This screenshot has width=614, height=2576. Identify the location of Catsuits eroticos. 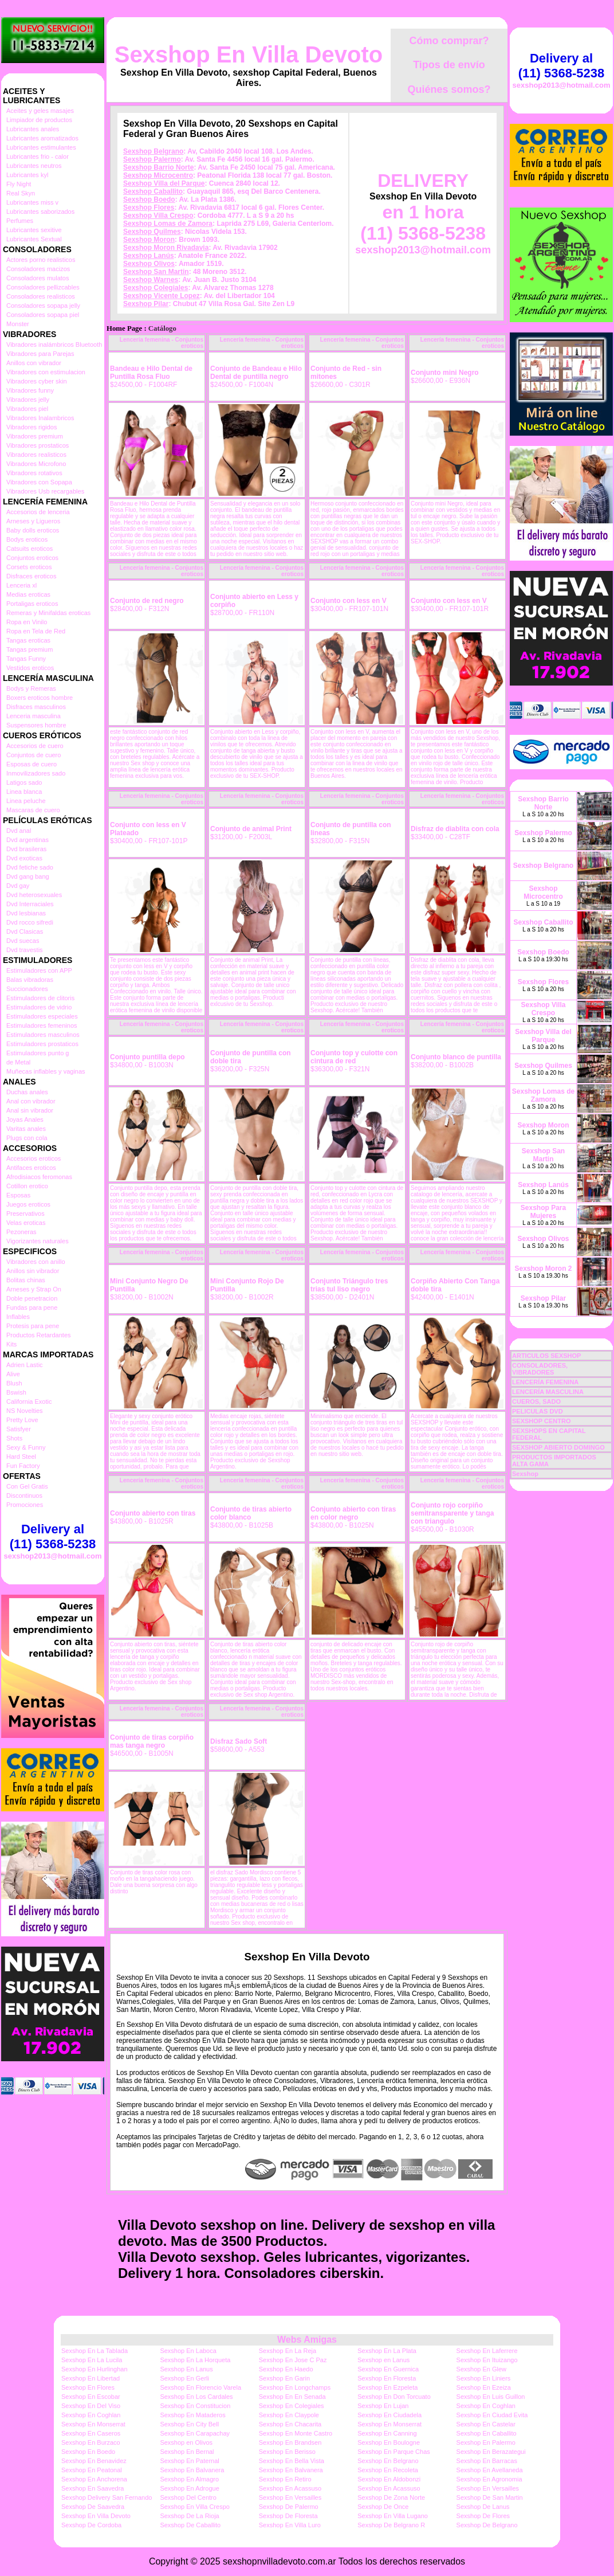
(29, 548).